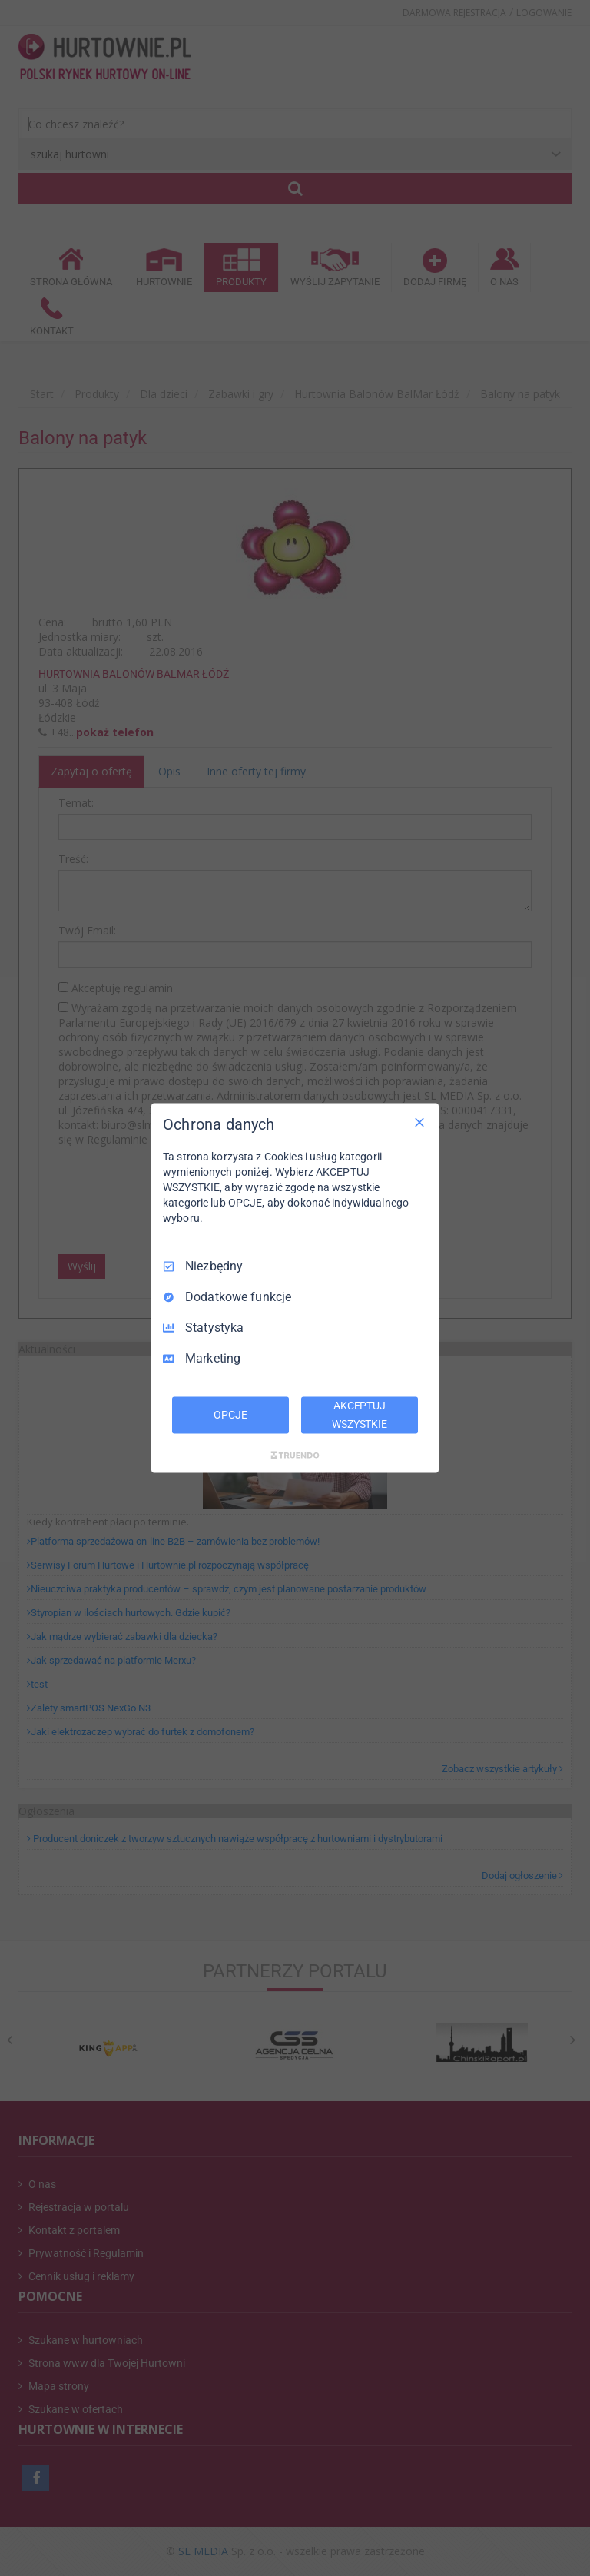 This screenshot has width=590, height=2576. Describe the element at coordinates (295, 1455) in the screenshot. I see `[Truendo.com]` at that location.